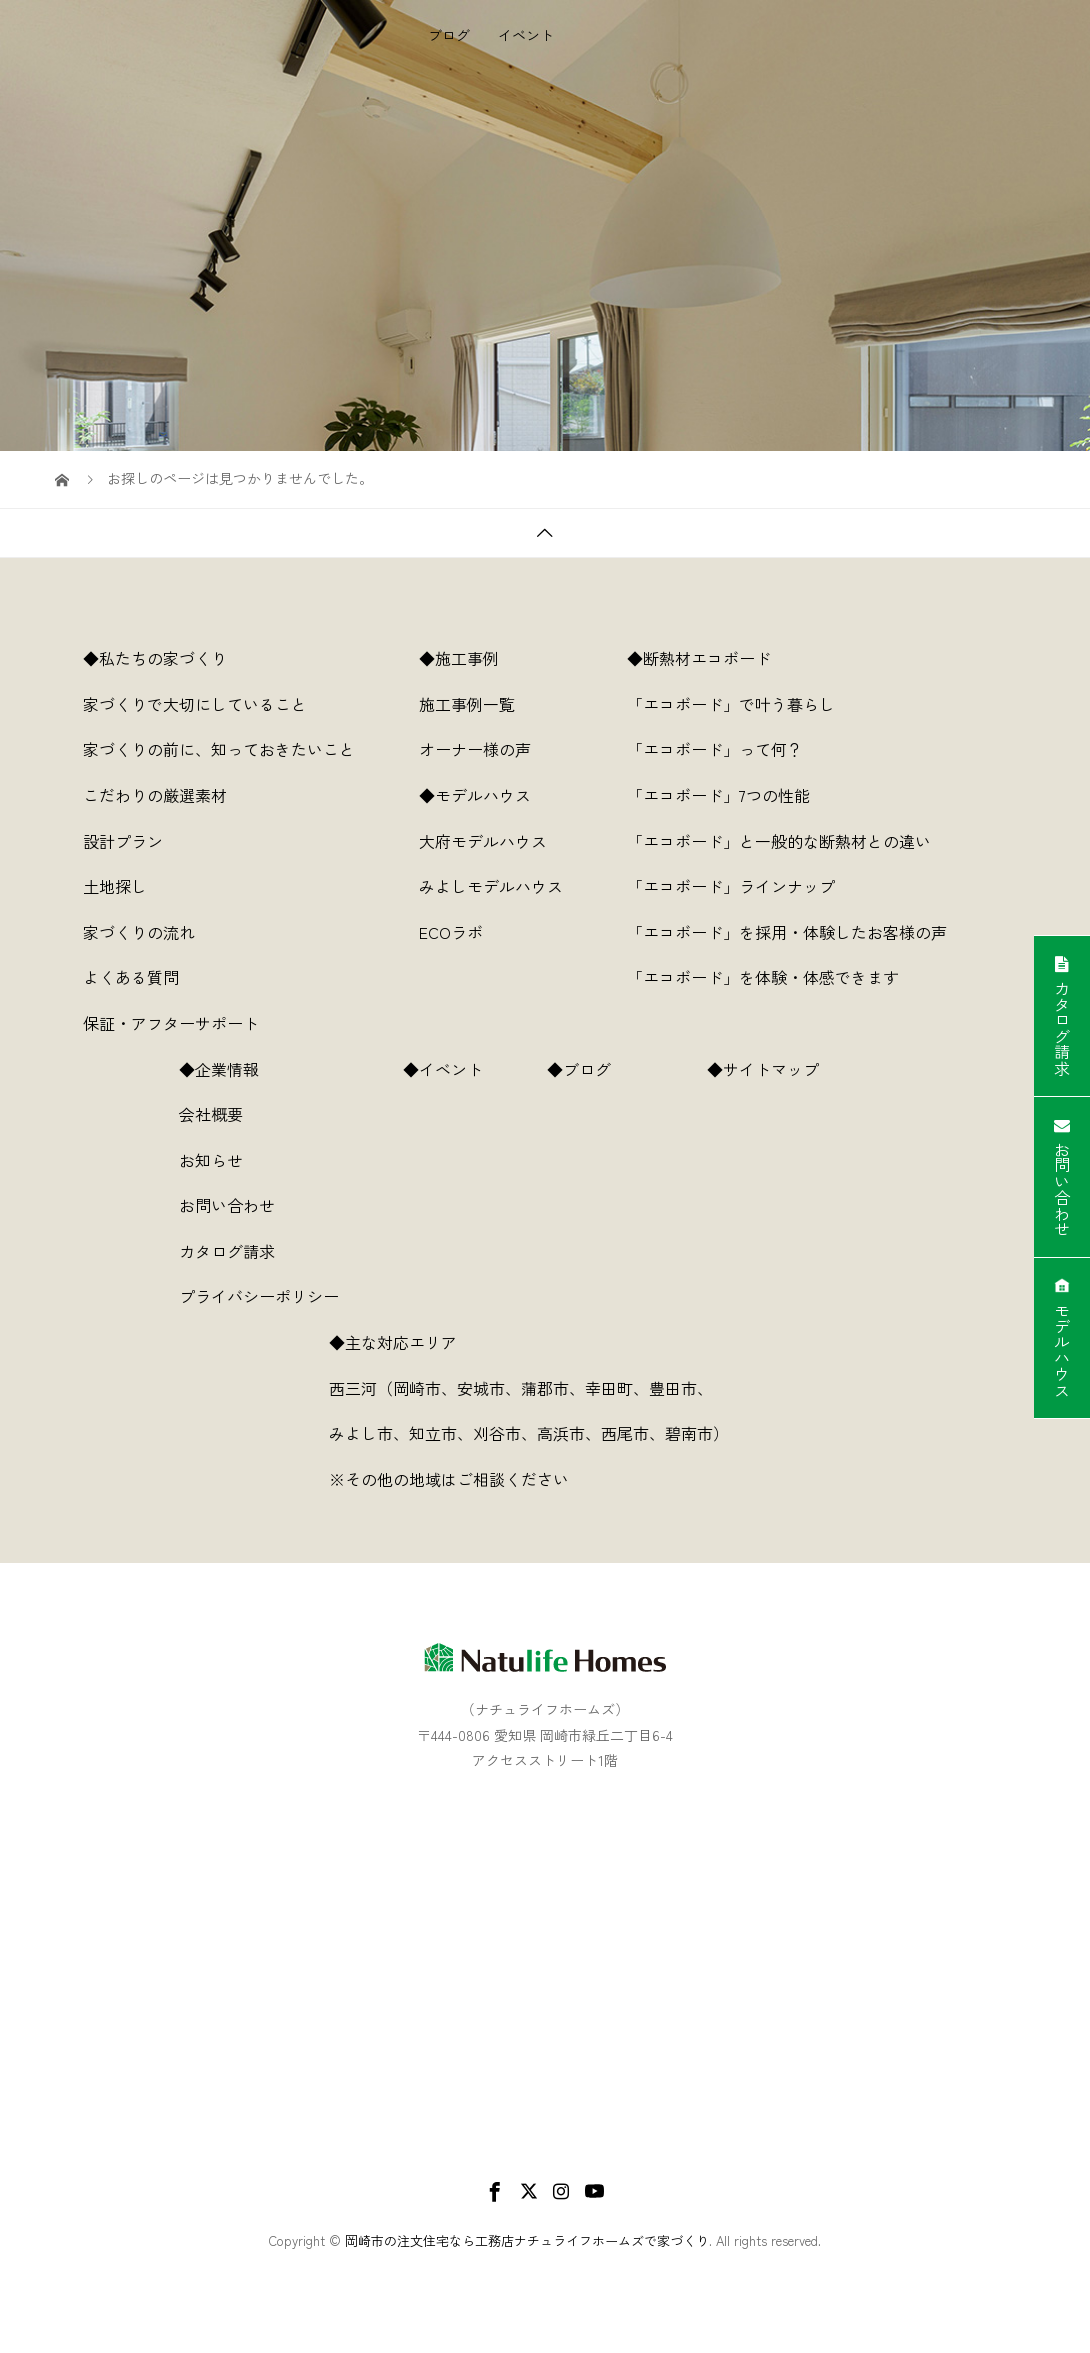 Image resolution: width=1090 pixels, height=2353 pixels. What do you see at coordinates (227, 1205) in the screenshot?
I see `お問い合わせ` at bounding box center [227, 1205].